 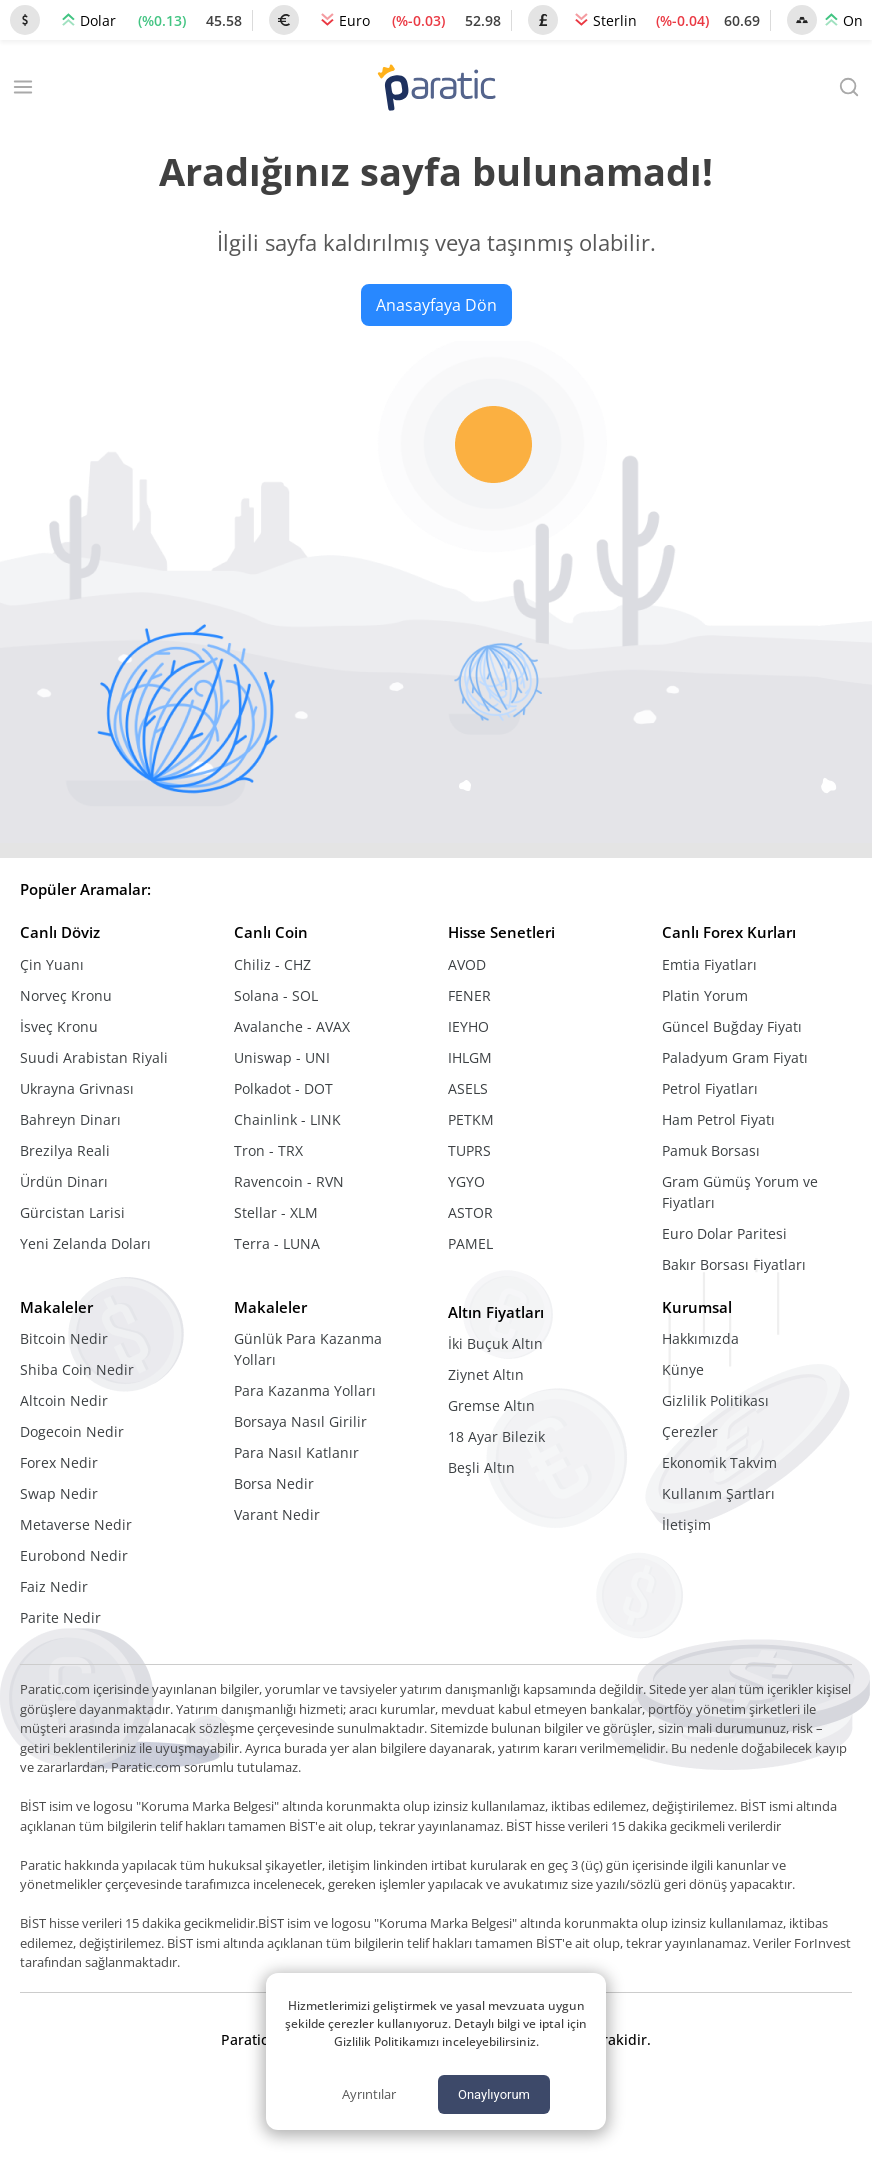 I want to click on Hakkımızda, so click(x=700, y=1338).